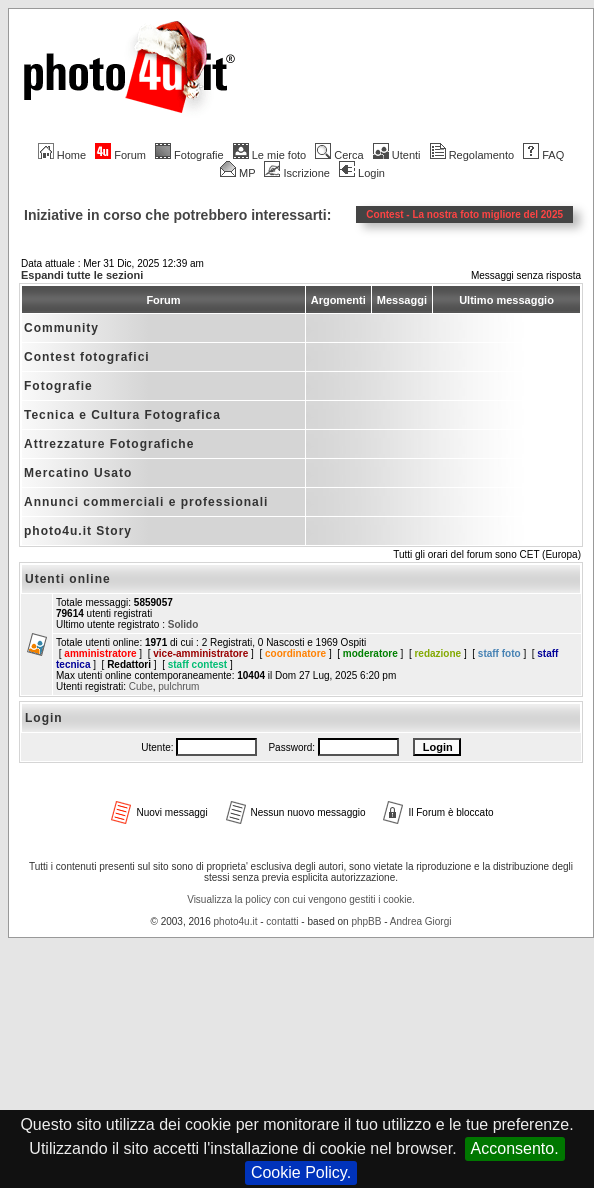 The height and width of the screenshot is (1188, 594). What do you see at coordinates (366, 921) in the screenshot?
I see `phpBB` at bounding box center [366, 921].